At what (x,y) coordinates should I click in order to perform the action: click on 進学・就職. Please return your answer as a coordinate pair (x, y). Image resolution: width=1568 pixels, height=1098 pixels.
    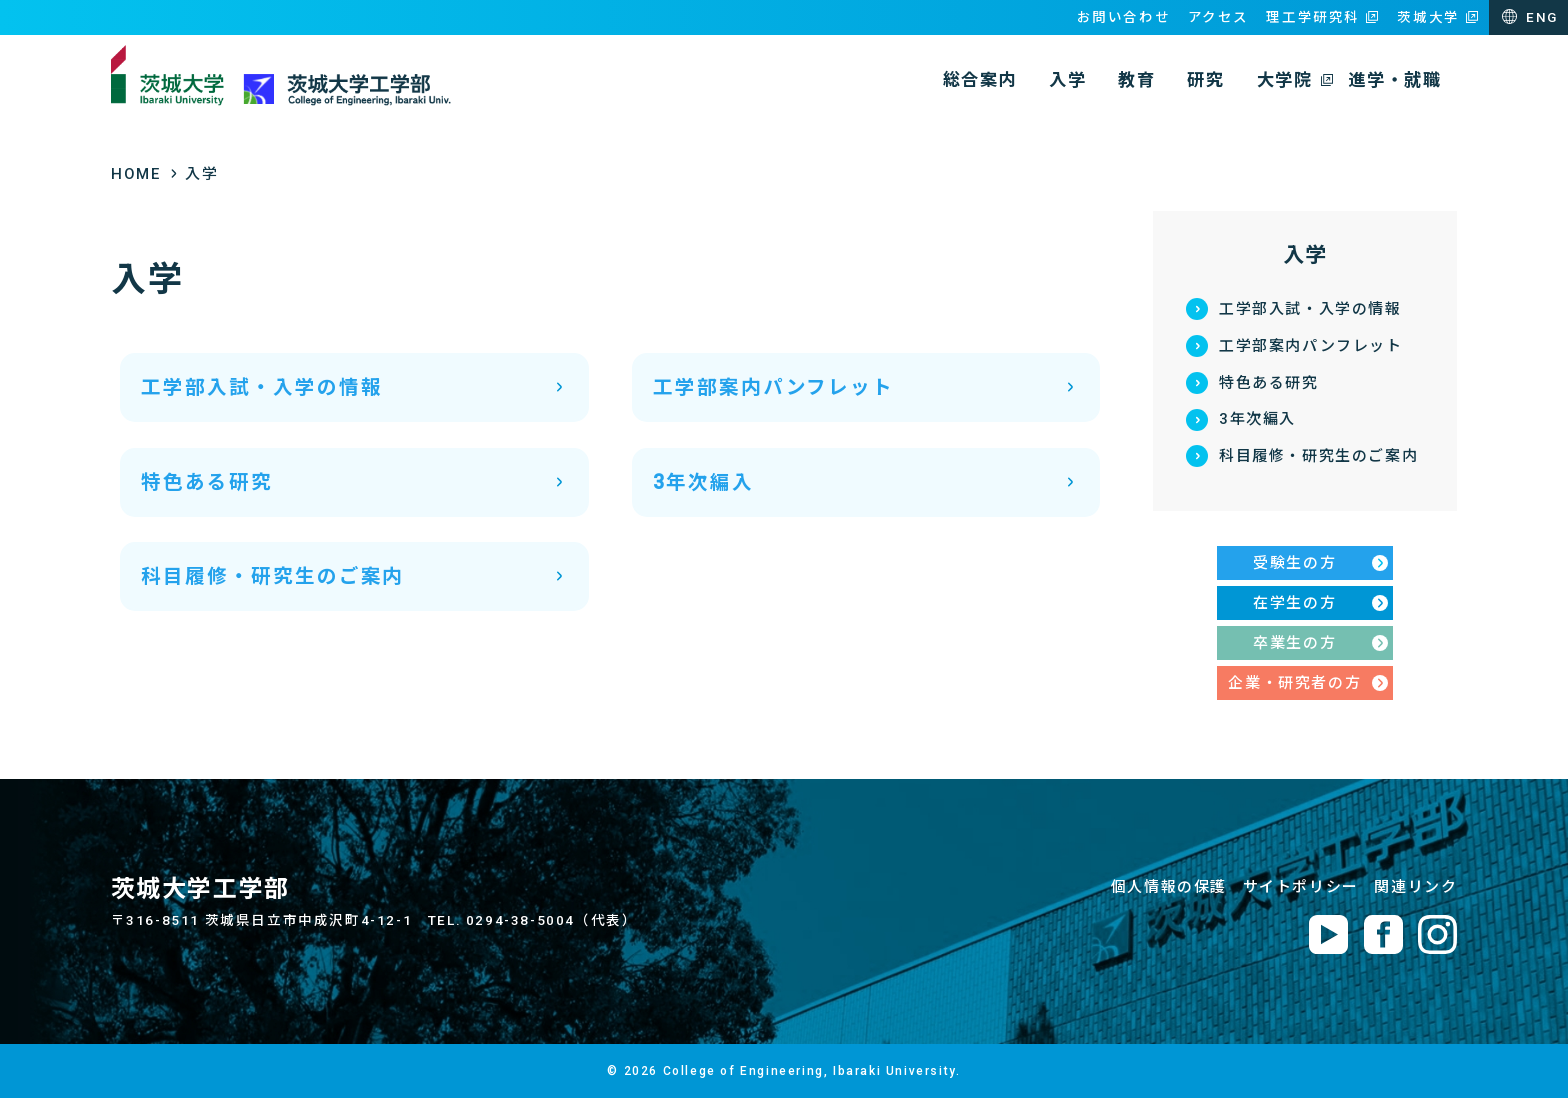
    Looking at the image, I should click on (1394, 80).